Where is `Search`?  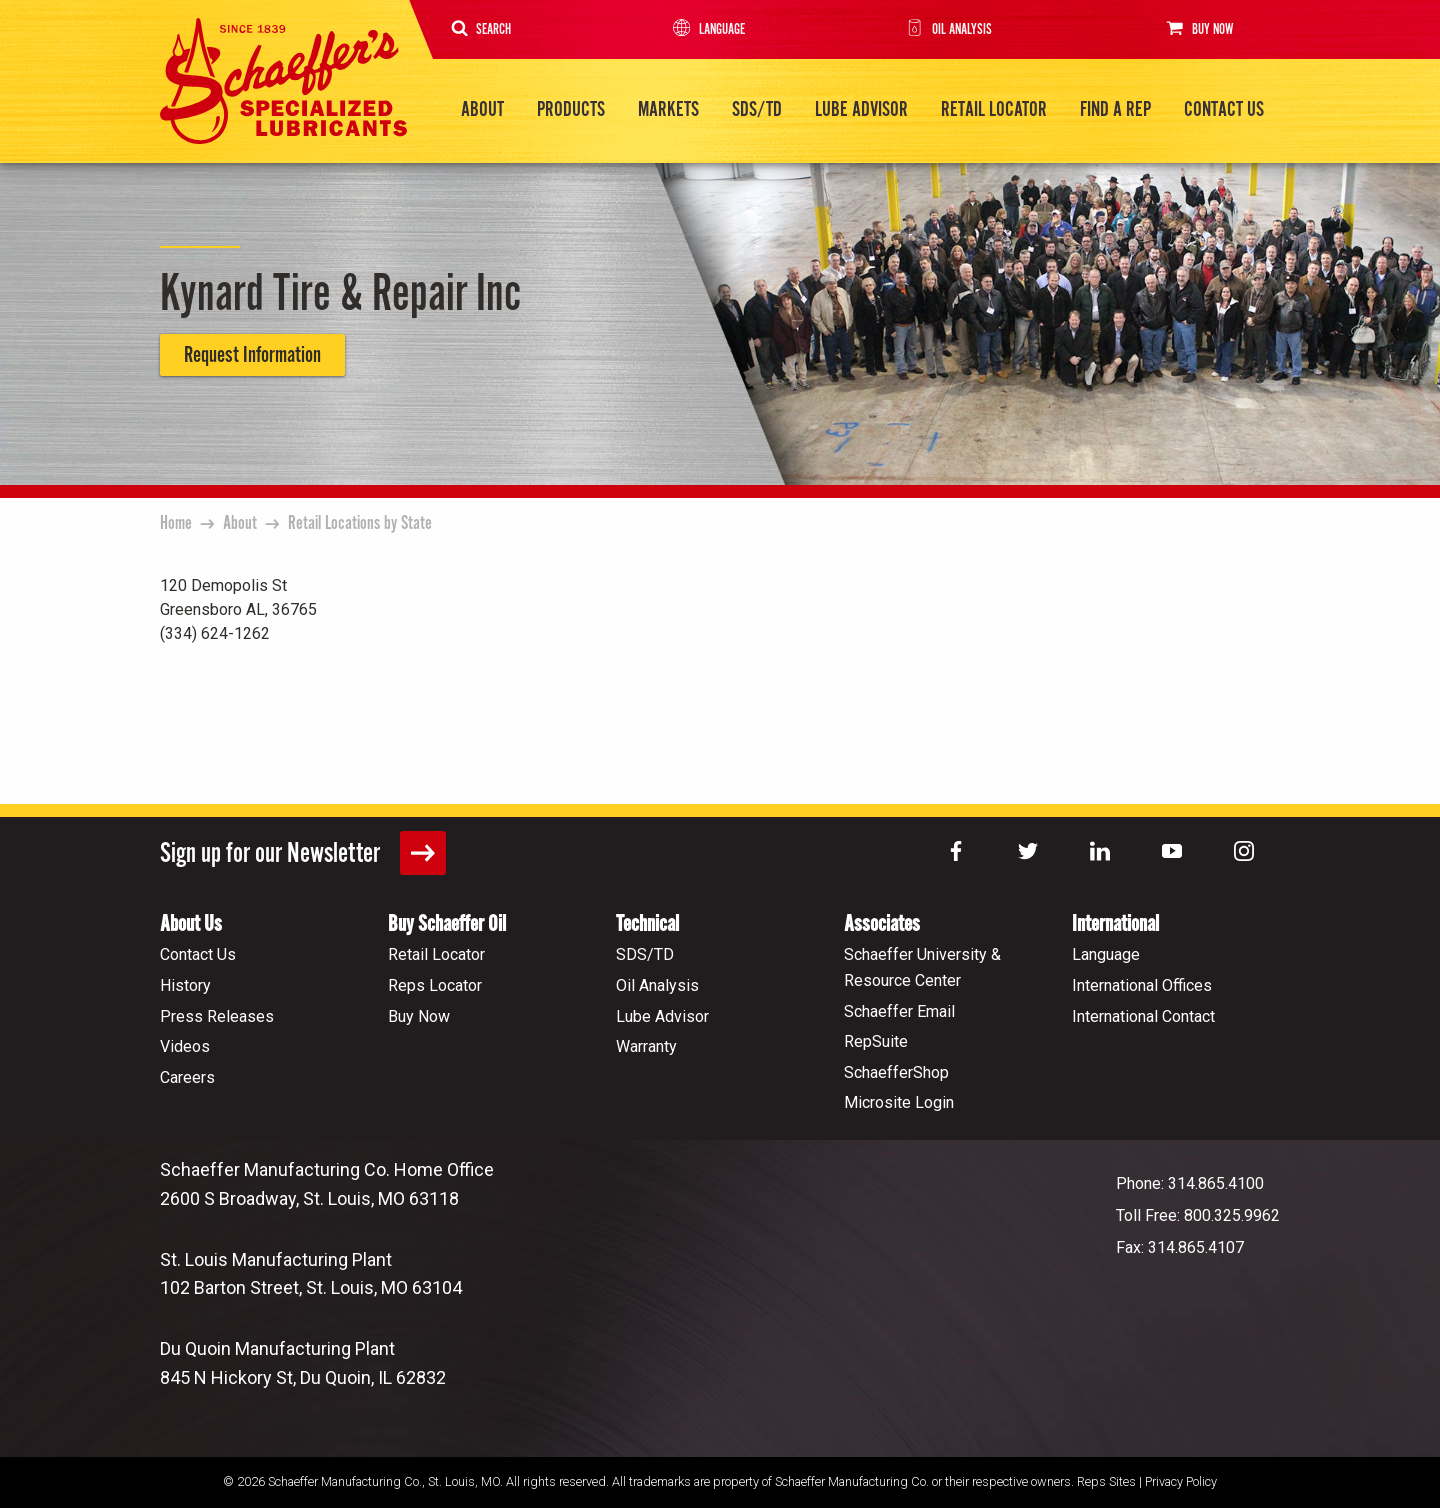 Search is located at coordinates (481, 29).